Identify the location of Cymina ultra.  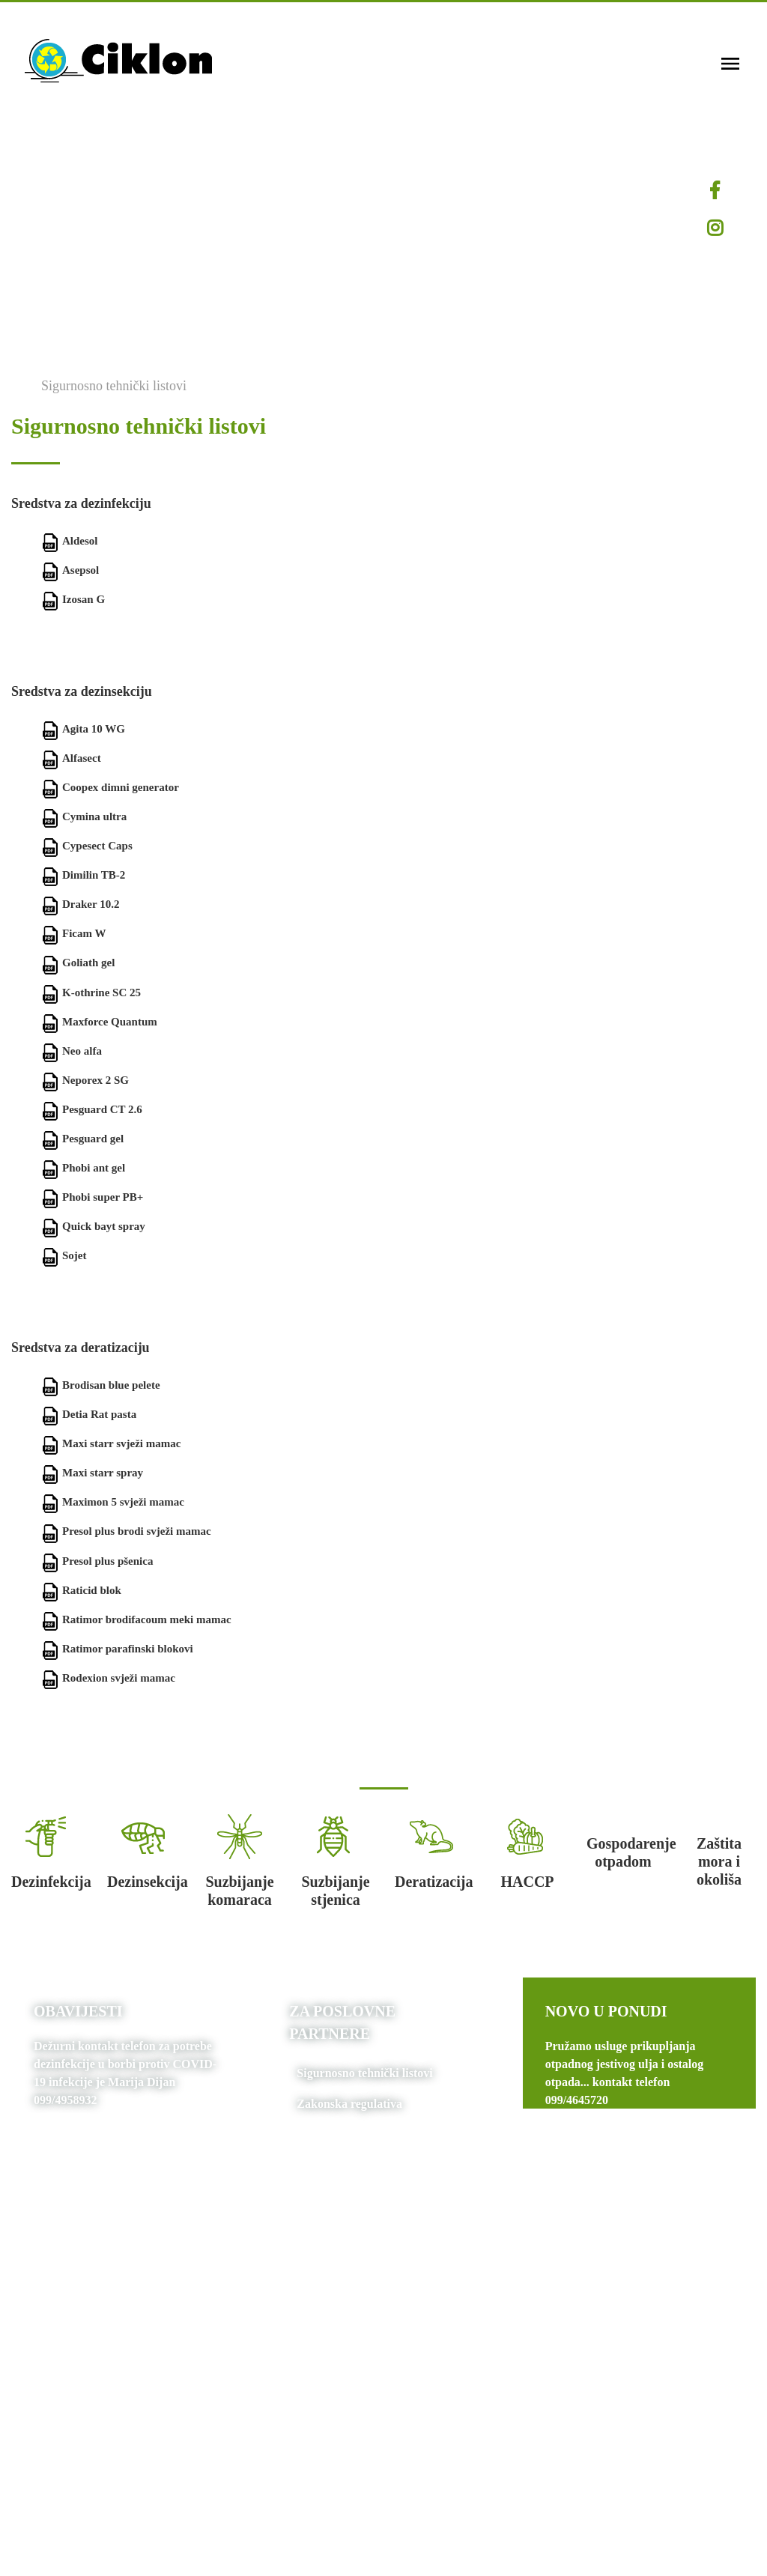
(84, 816).